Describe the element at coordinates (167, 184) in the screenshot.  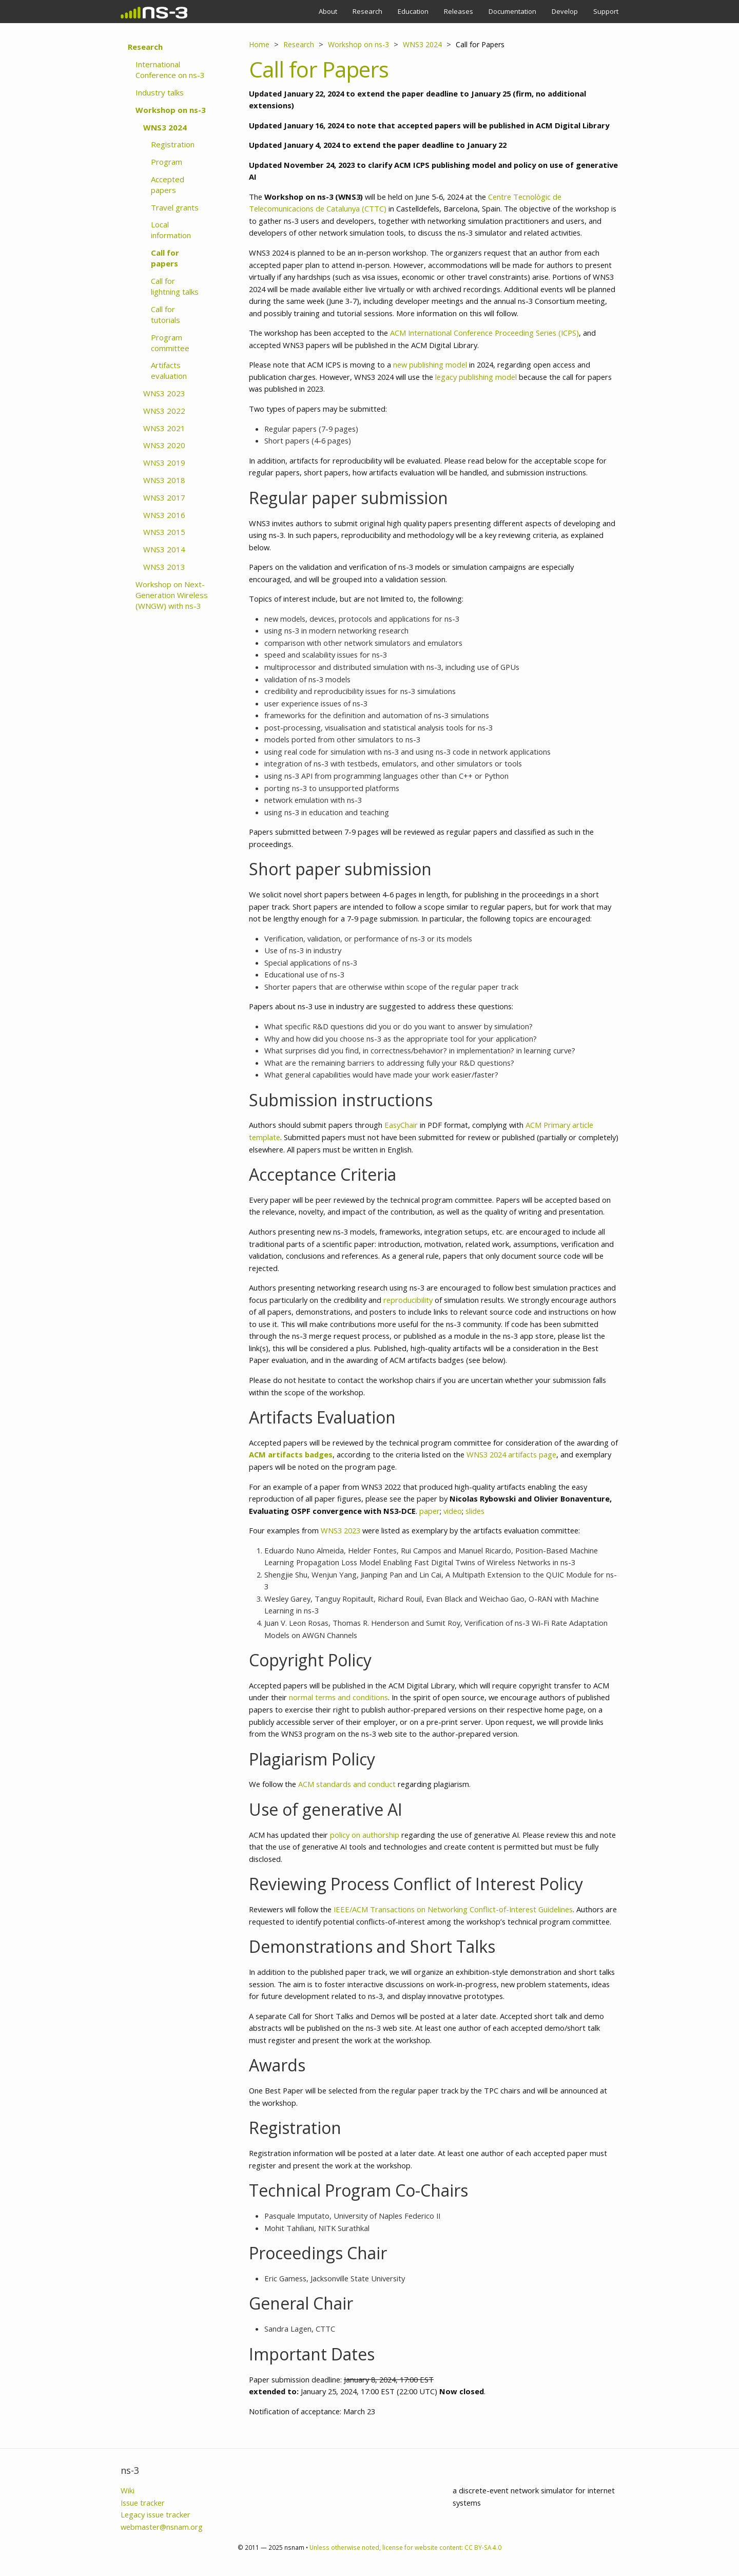
I see `Accepted papers` at that location.